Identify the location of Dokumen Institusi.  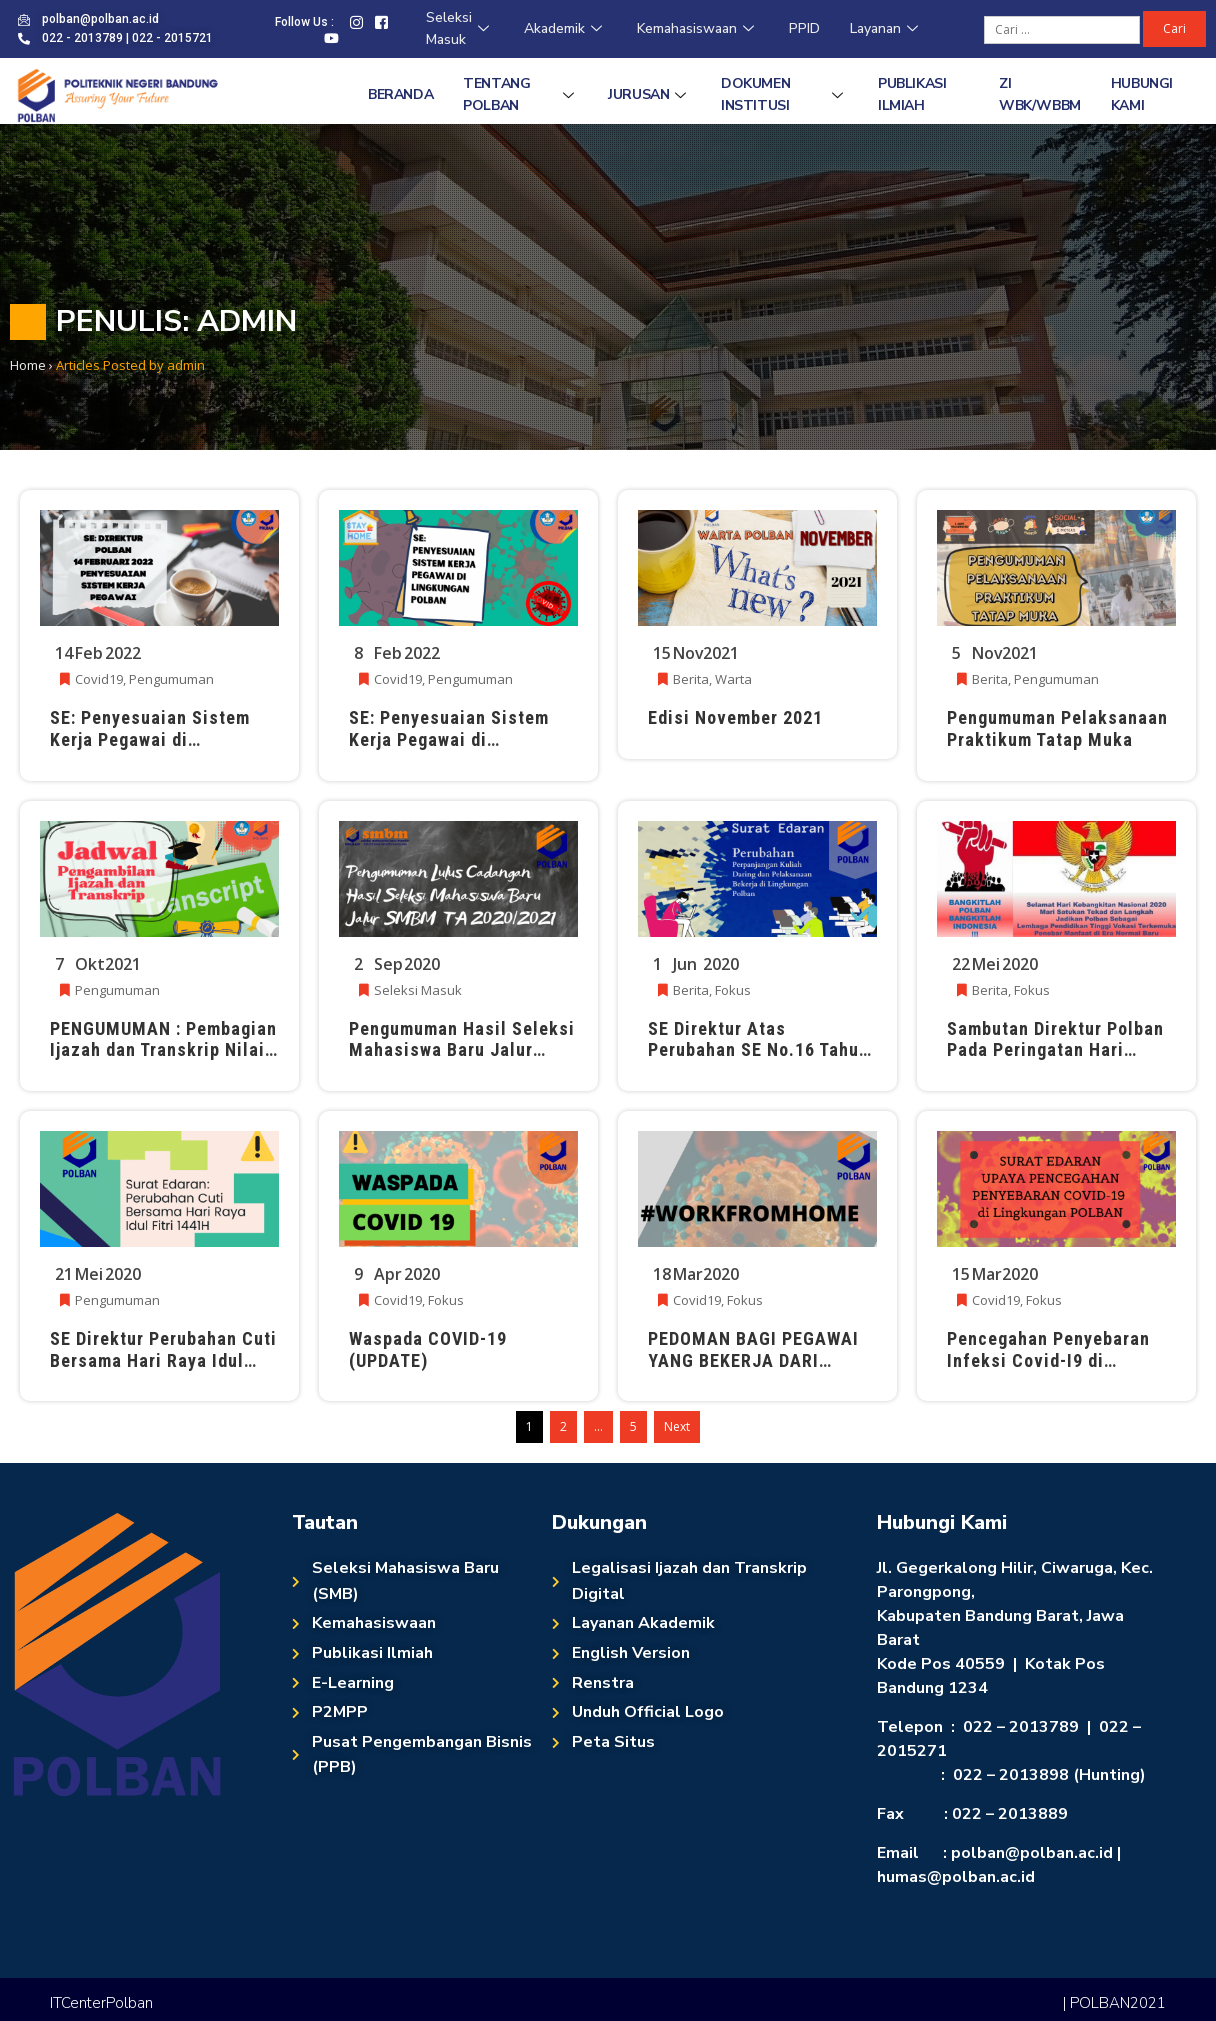
(784, 94).